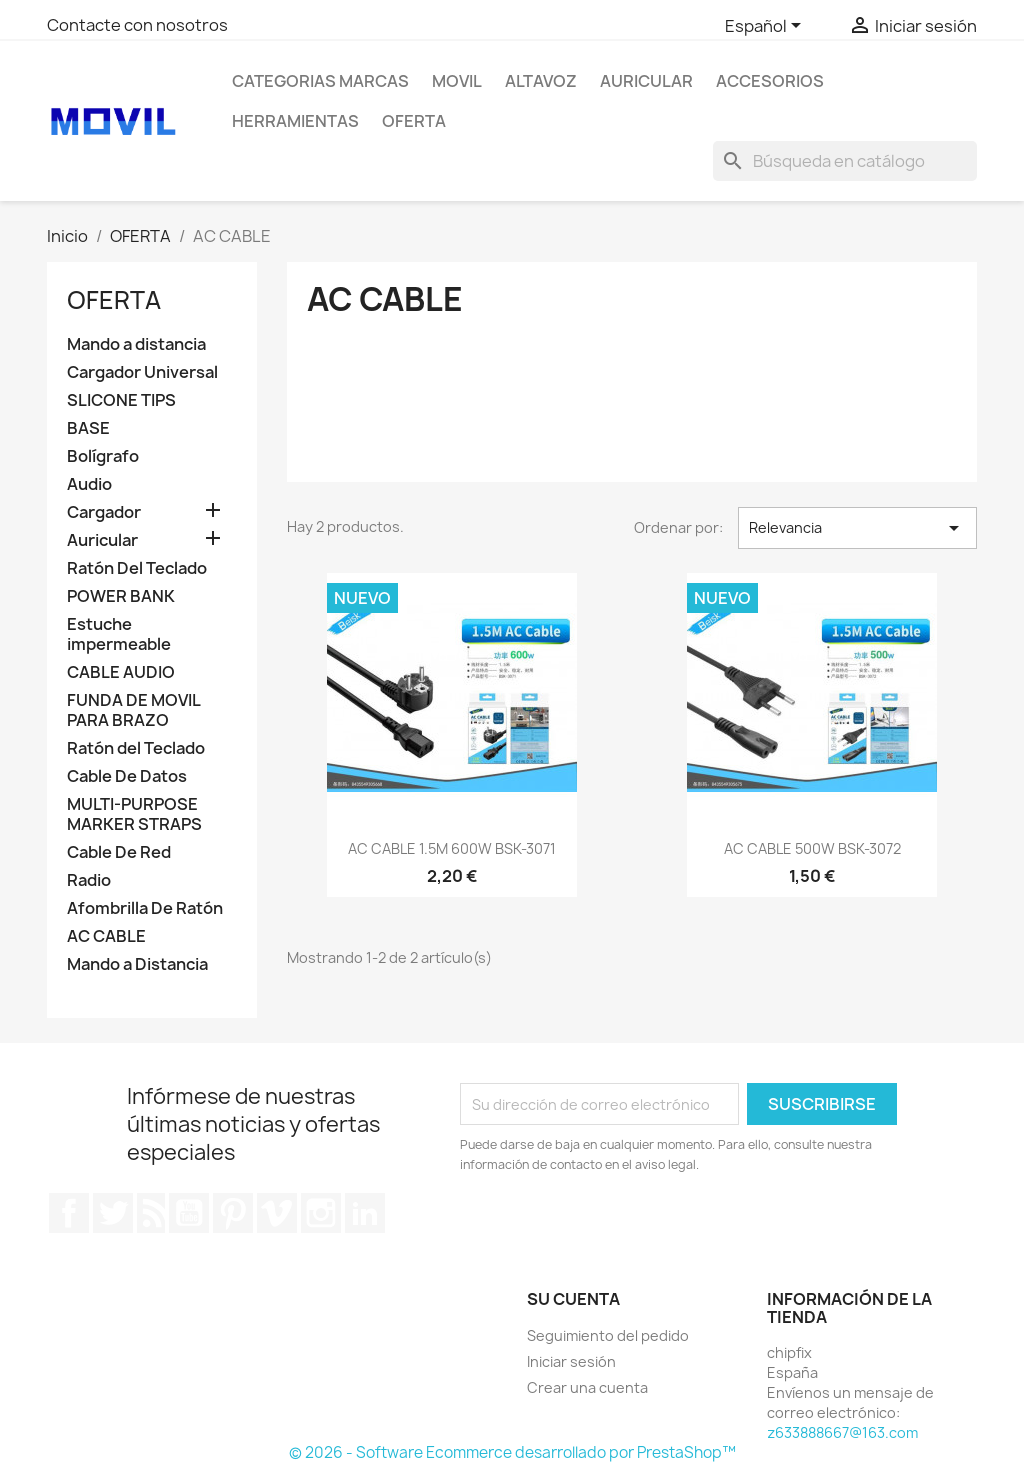 The width and height of the screenshot is (1024, 1479). I want to click on Radio, so click(89, 880).